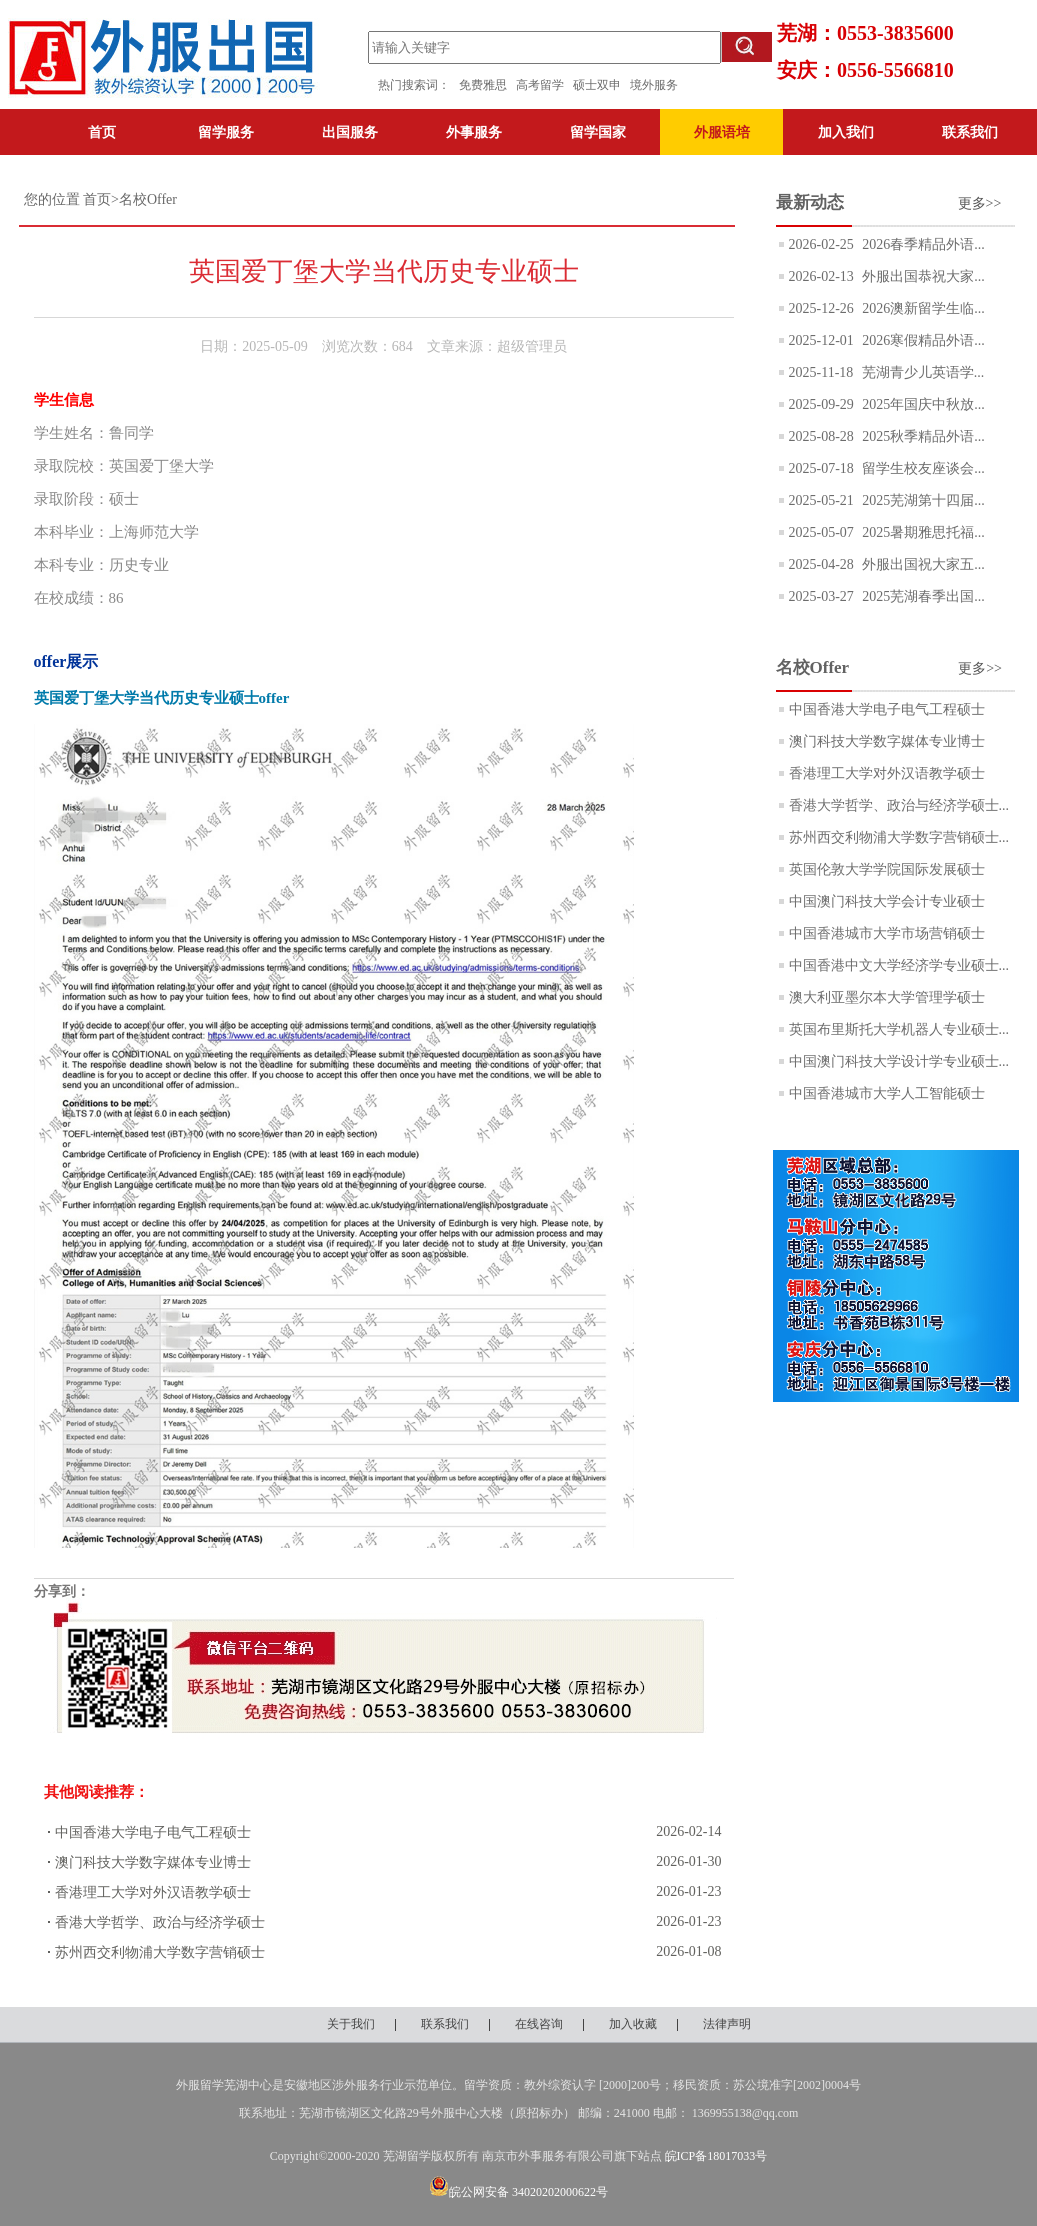 The image size is (1037, 2226). Describe the element at coordinates (474, 132) in the screenshot. I see `外事服务` at that location.